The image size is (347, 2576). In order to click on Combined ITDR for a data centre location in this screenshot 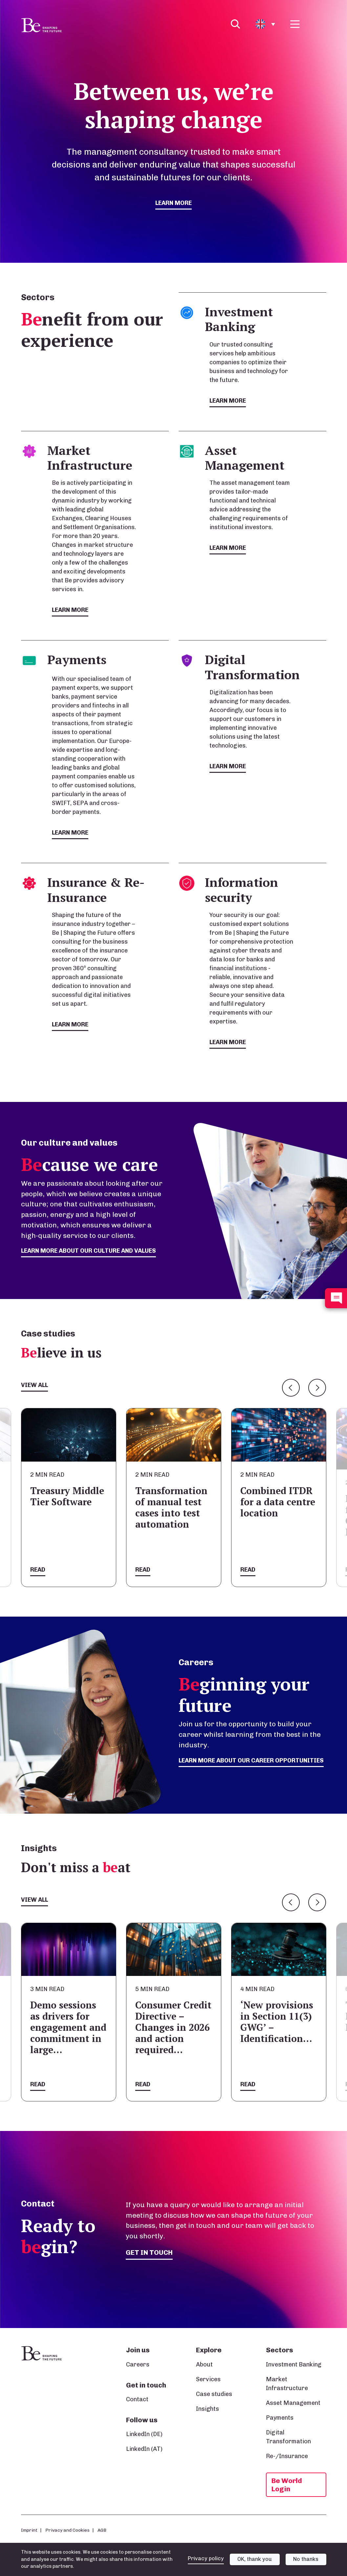, I will do `click(277, 1502)`.